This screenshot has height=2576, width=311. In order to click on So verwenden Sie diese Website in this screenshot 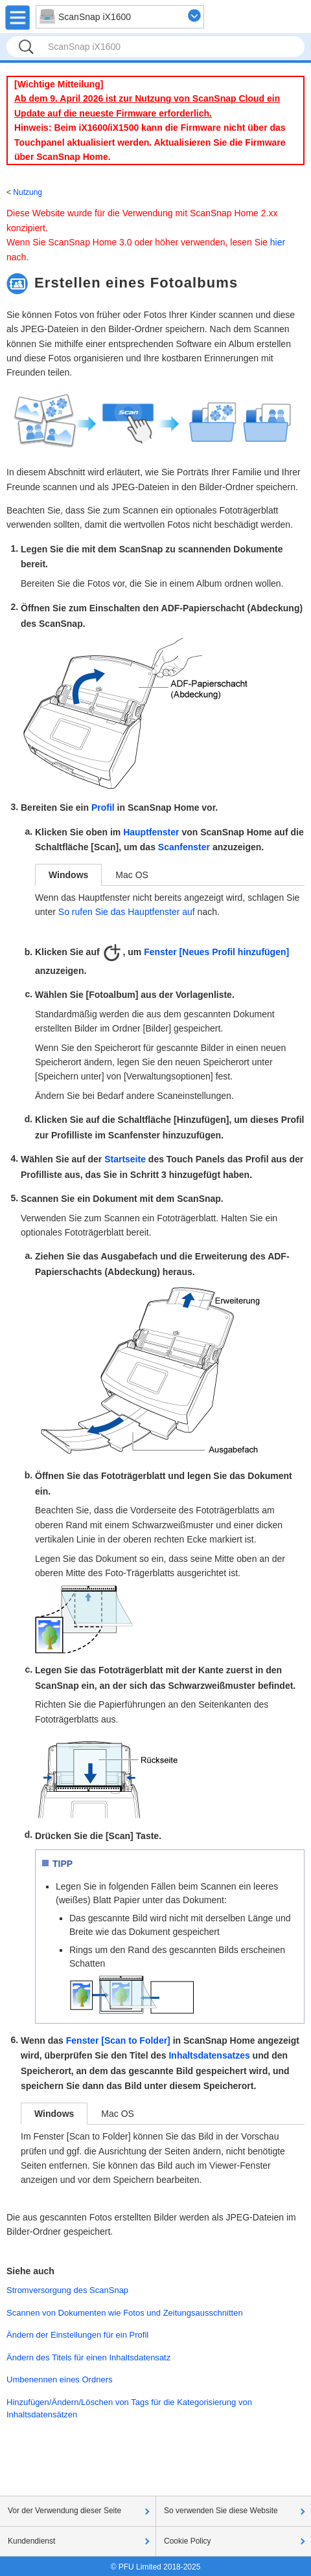, I will do `click(221, 2510)`.